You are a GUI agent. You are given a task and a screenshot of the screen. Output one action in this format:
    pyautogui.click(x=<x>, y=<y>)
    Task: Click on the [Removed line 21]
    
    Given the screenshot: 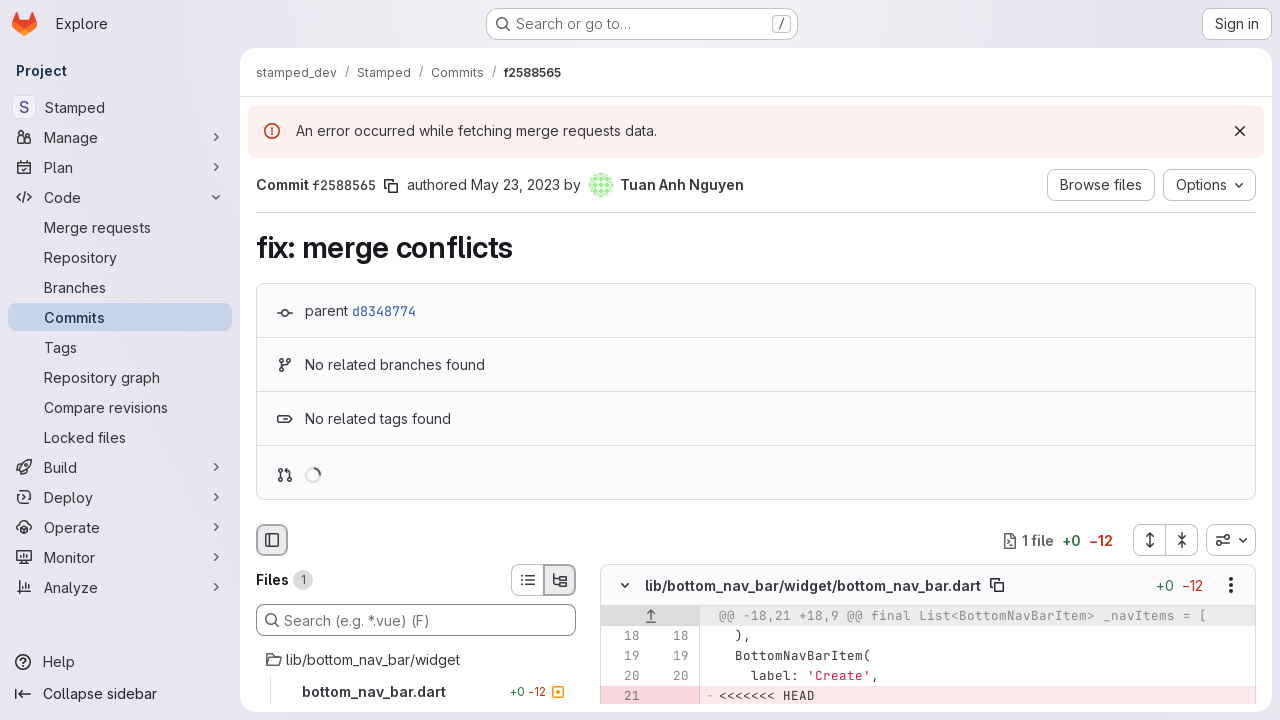 What is the action you would take?
    pyautogui.click(x=623, y=697)
    